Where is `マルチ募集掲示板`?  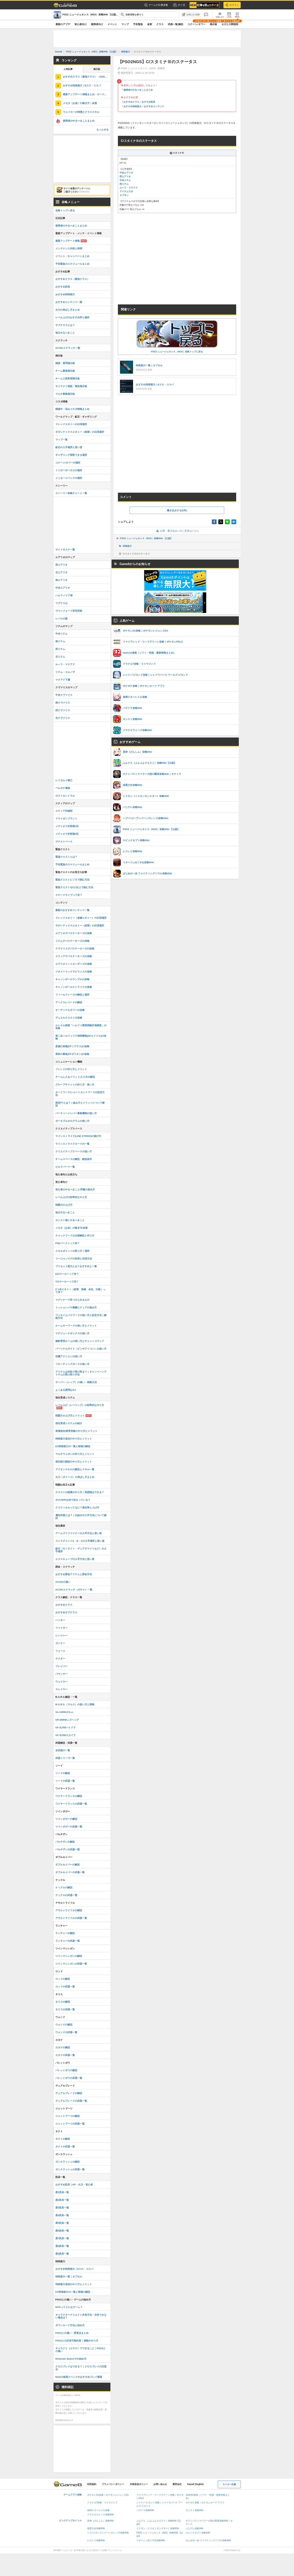 マルチ募集掲示板 is located at coordinates (65, 393).